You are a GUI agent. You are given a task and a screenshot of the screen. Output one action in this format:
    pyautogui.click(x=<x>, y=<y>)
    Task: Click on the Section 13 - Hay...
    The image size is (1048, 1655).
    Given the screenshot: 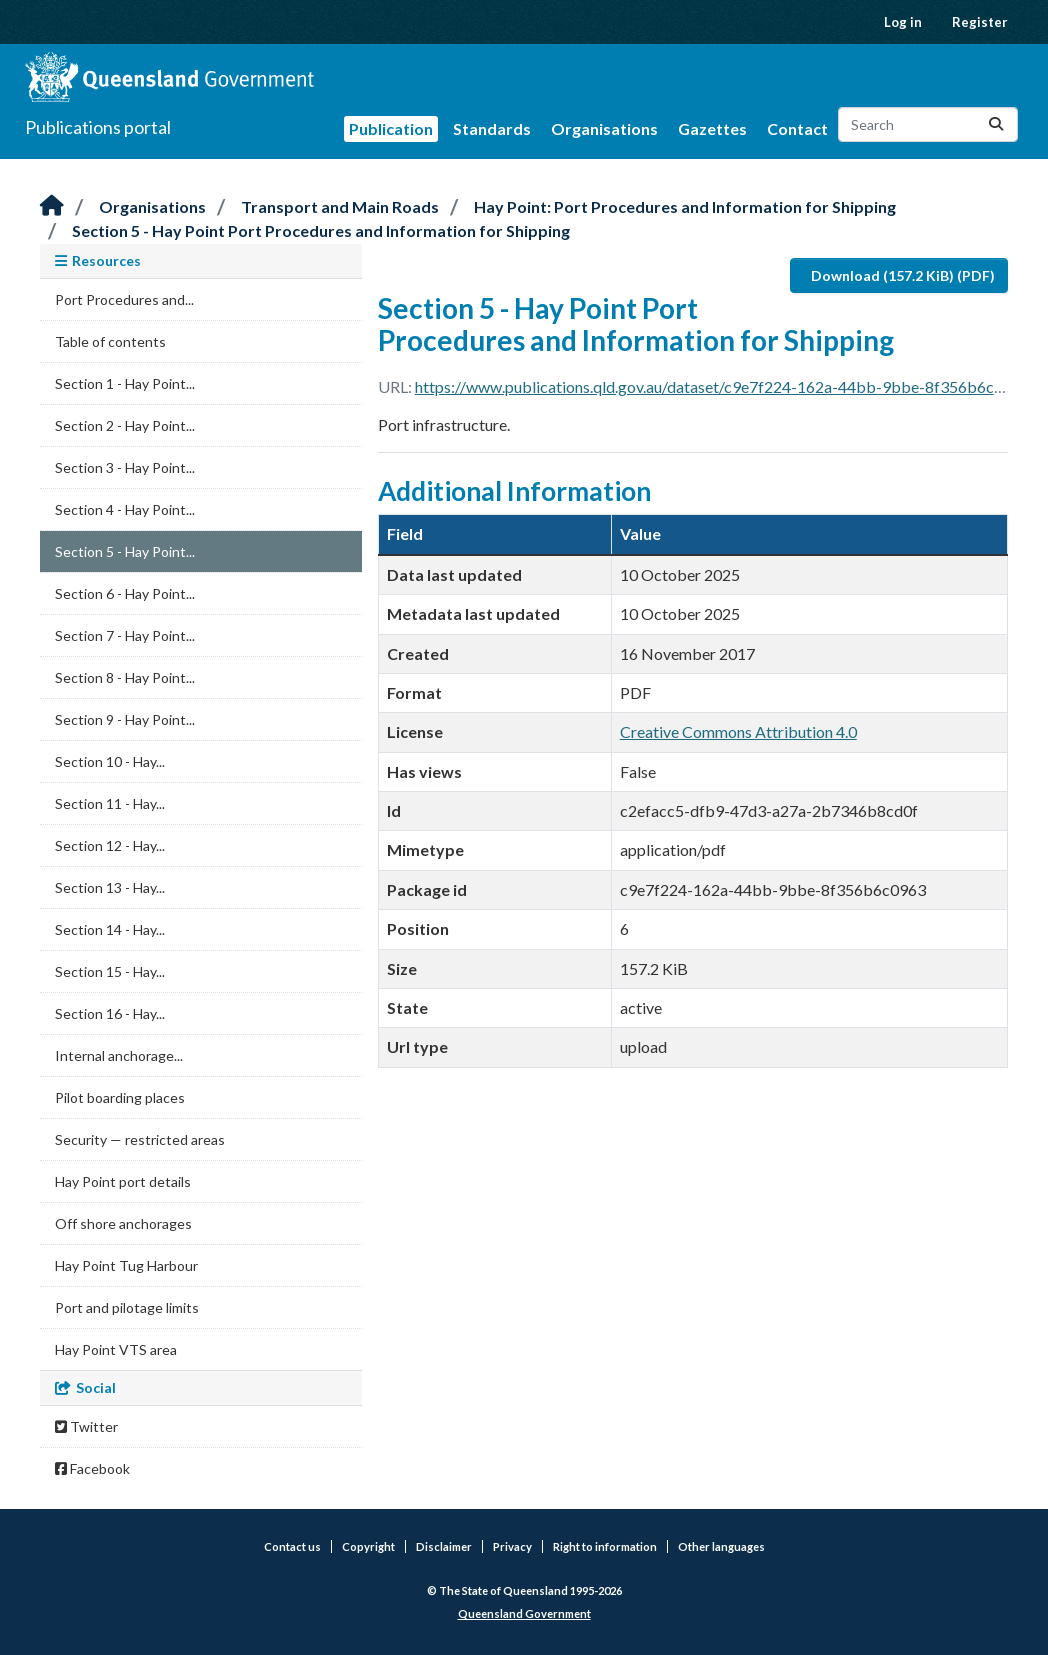 What is the action you would take?
    pyautogui.click(x=110, y=887)
    